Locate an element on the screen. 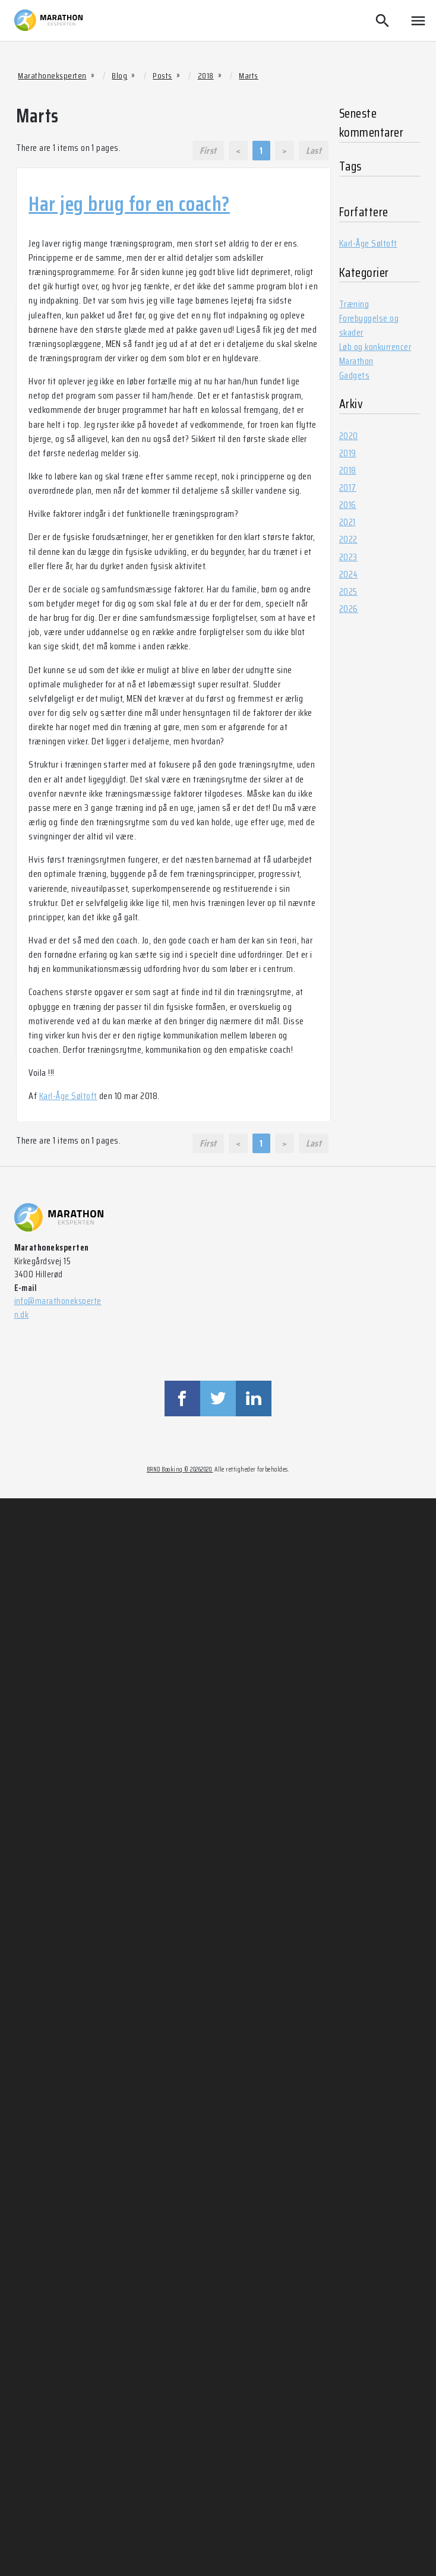  2021 is located at coordinates (347, 521).